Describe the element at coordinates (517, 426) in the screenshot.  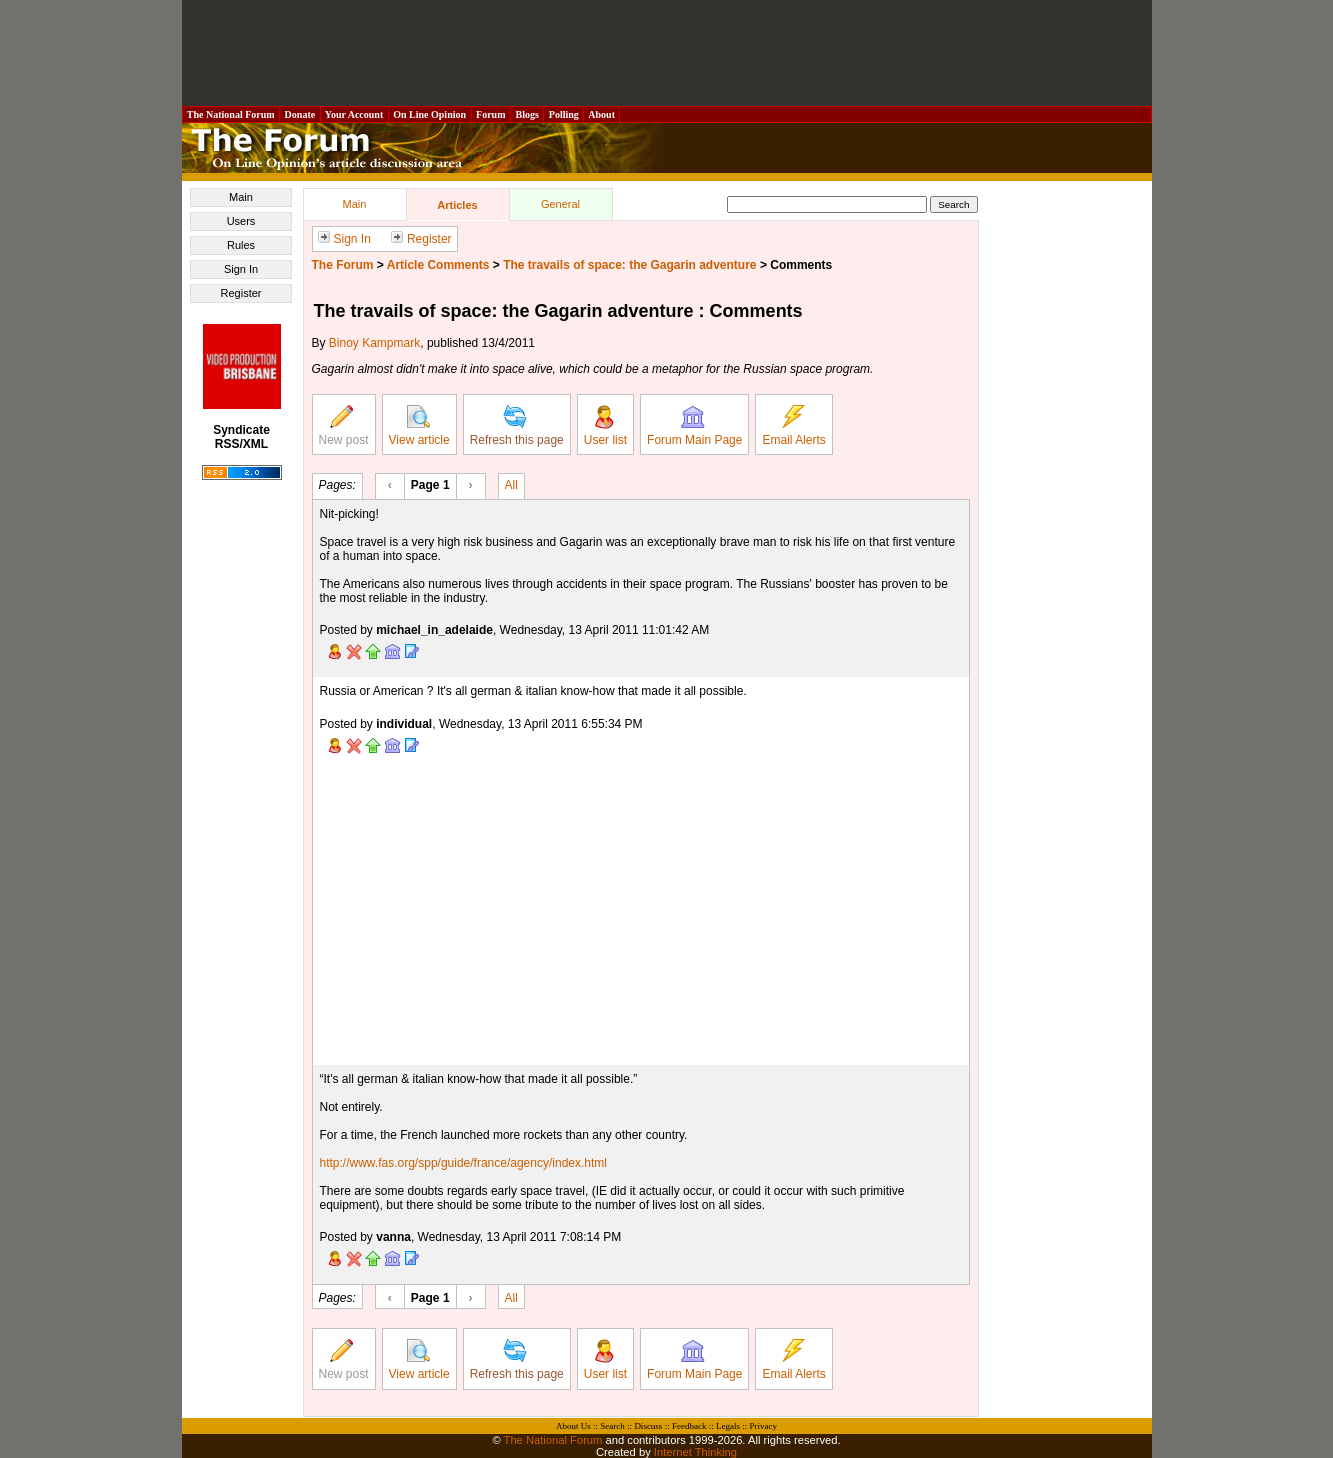
I see `Refresh this page` at that location.